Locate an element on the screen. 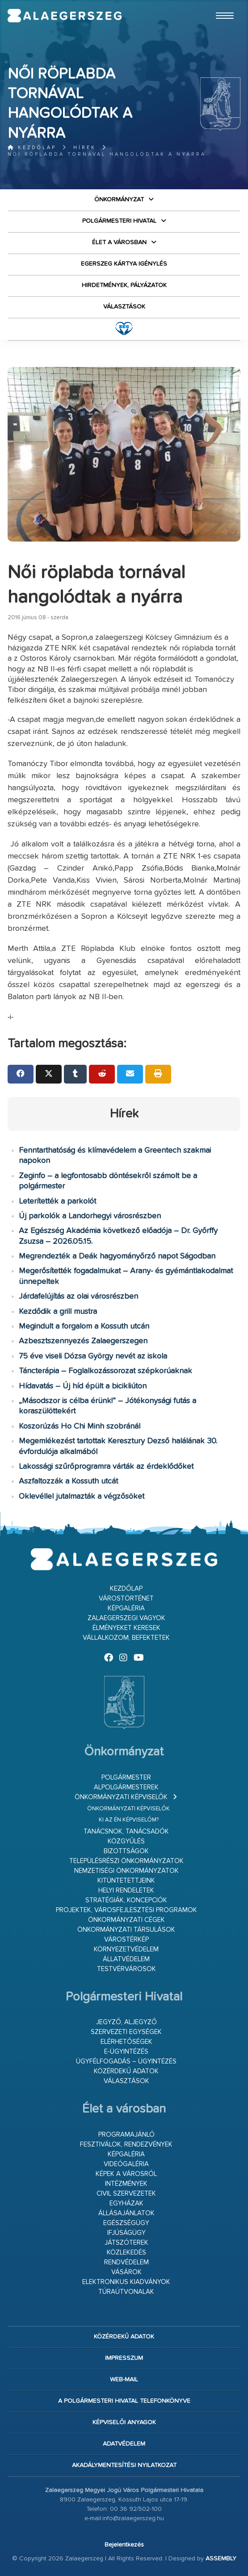 This screenshot has height=2576, width=248. Egerszeg kártya igénylés is located at coordinates (124, 264).